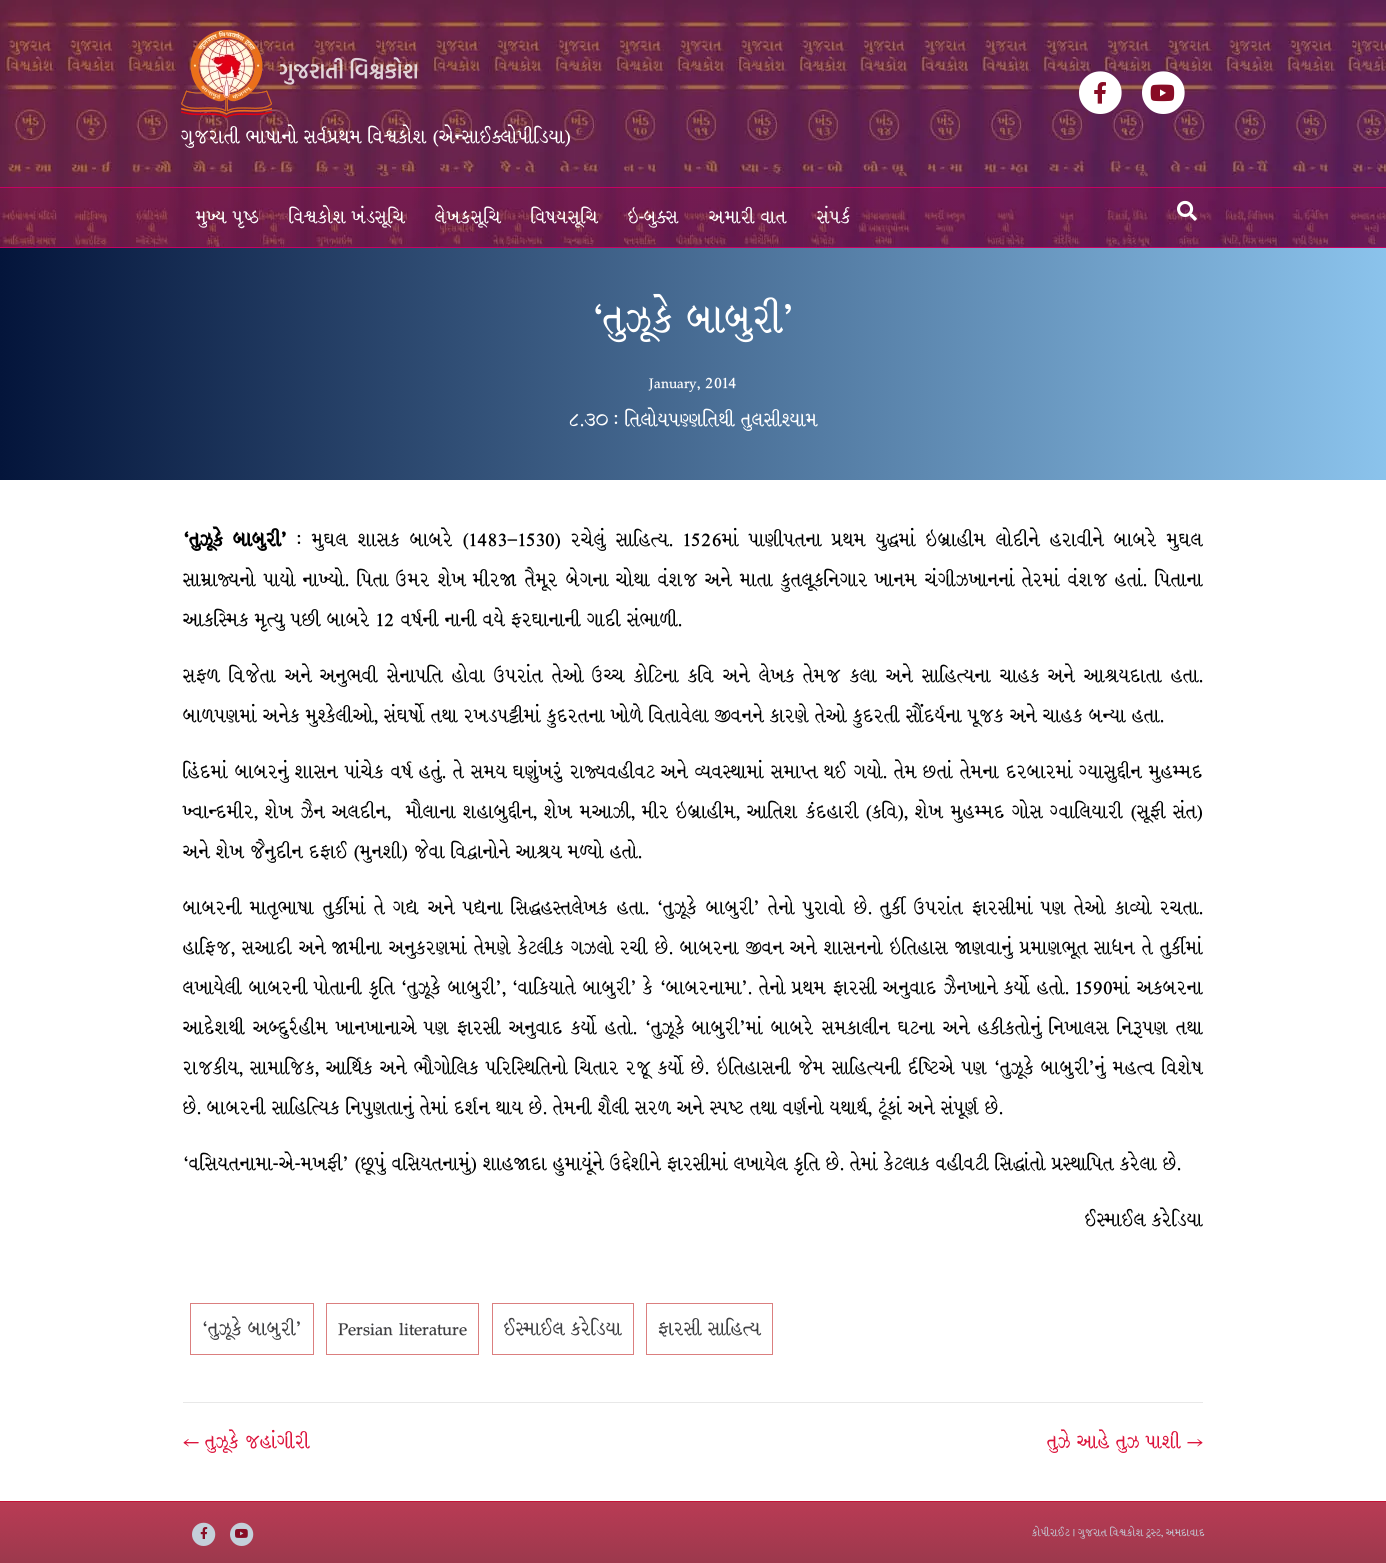  Describe the element at coordinates (1187, 211) in the screenshot. I see `[Search]` at that location.